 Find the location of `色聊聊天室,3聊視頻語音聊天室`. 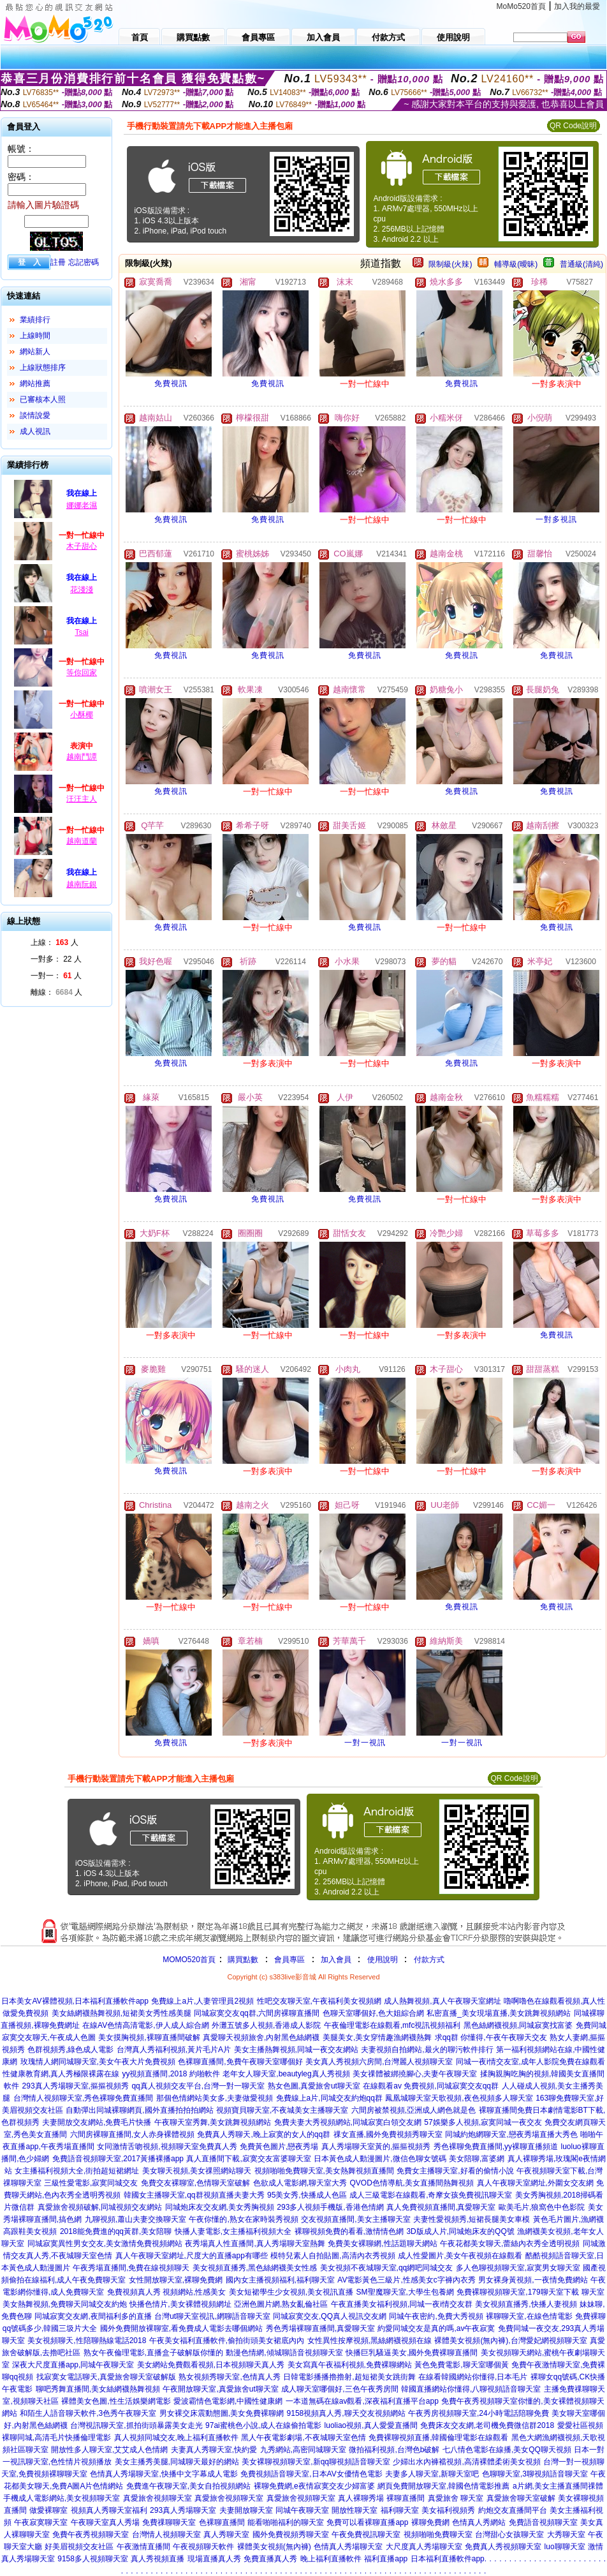

色聊聊天室,3聊視頻語音聊天室 is located at coordinates (535, 2473).